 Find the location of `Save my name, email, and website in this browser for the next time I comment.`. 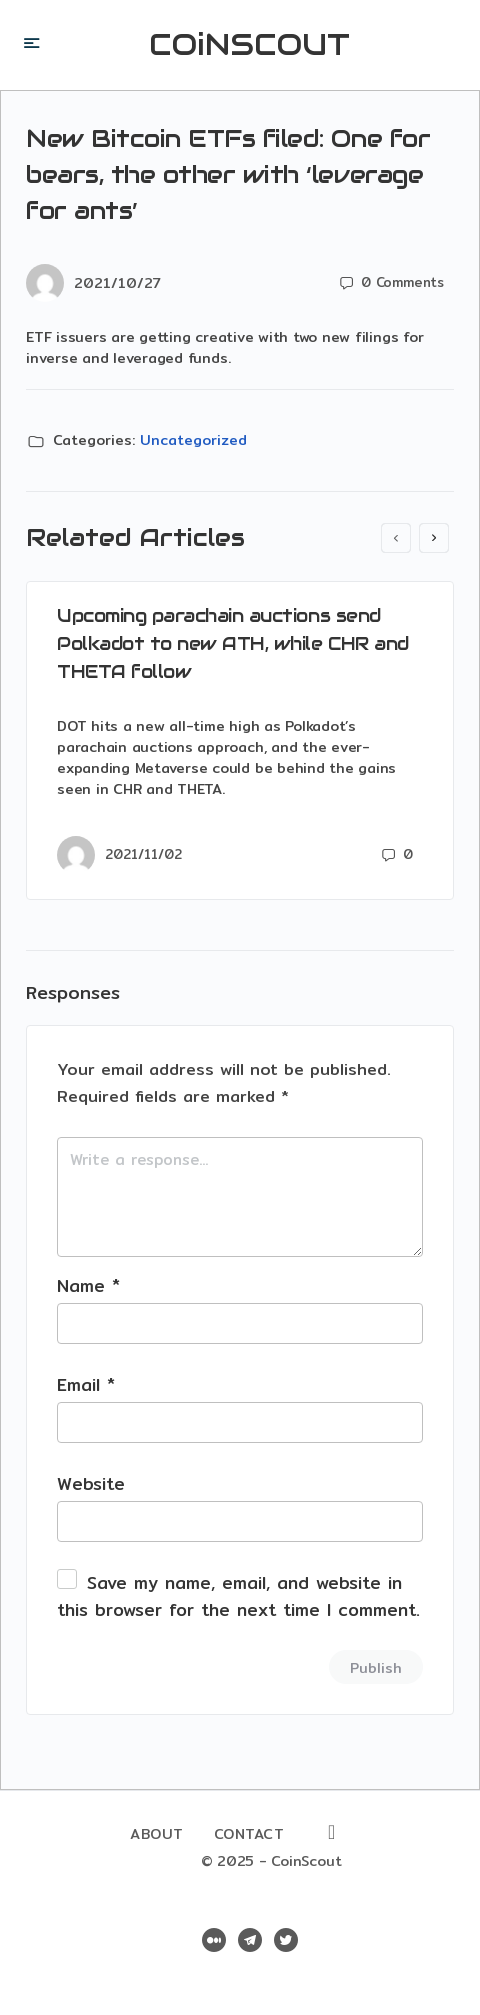

Save my name, email, and website in this browser for the next time I comment. is located at coordinates (238, 1596).